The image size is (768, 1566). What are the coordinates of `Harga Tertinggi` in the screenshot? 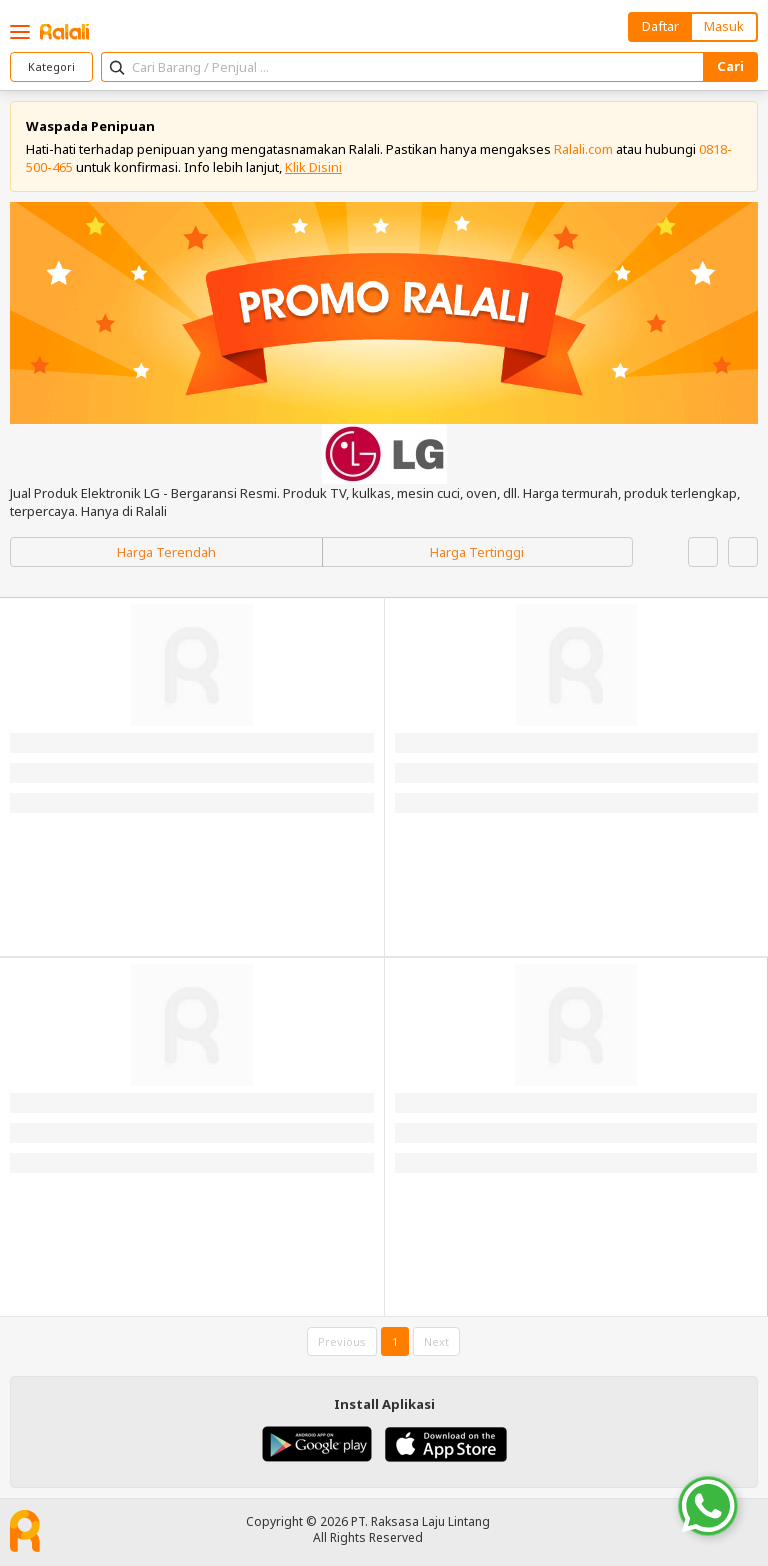 It's located at (477, 552).